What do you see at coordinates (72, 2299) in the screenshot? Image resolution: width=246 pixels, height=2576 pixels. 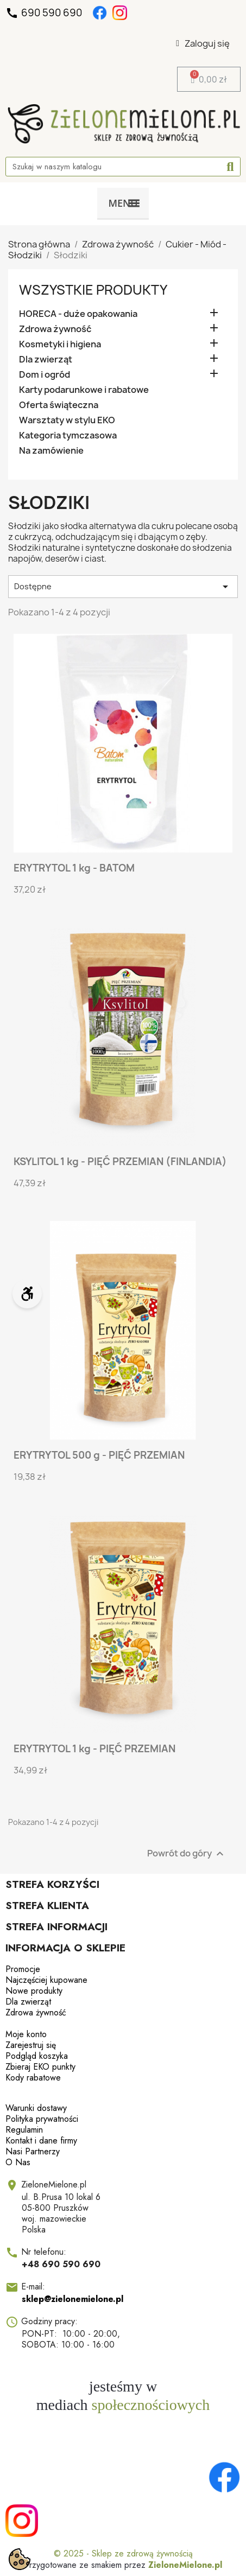 I see `sklep@zielonemielone.pl` at bounding box center [72, 2299].